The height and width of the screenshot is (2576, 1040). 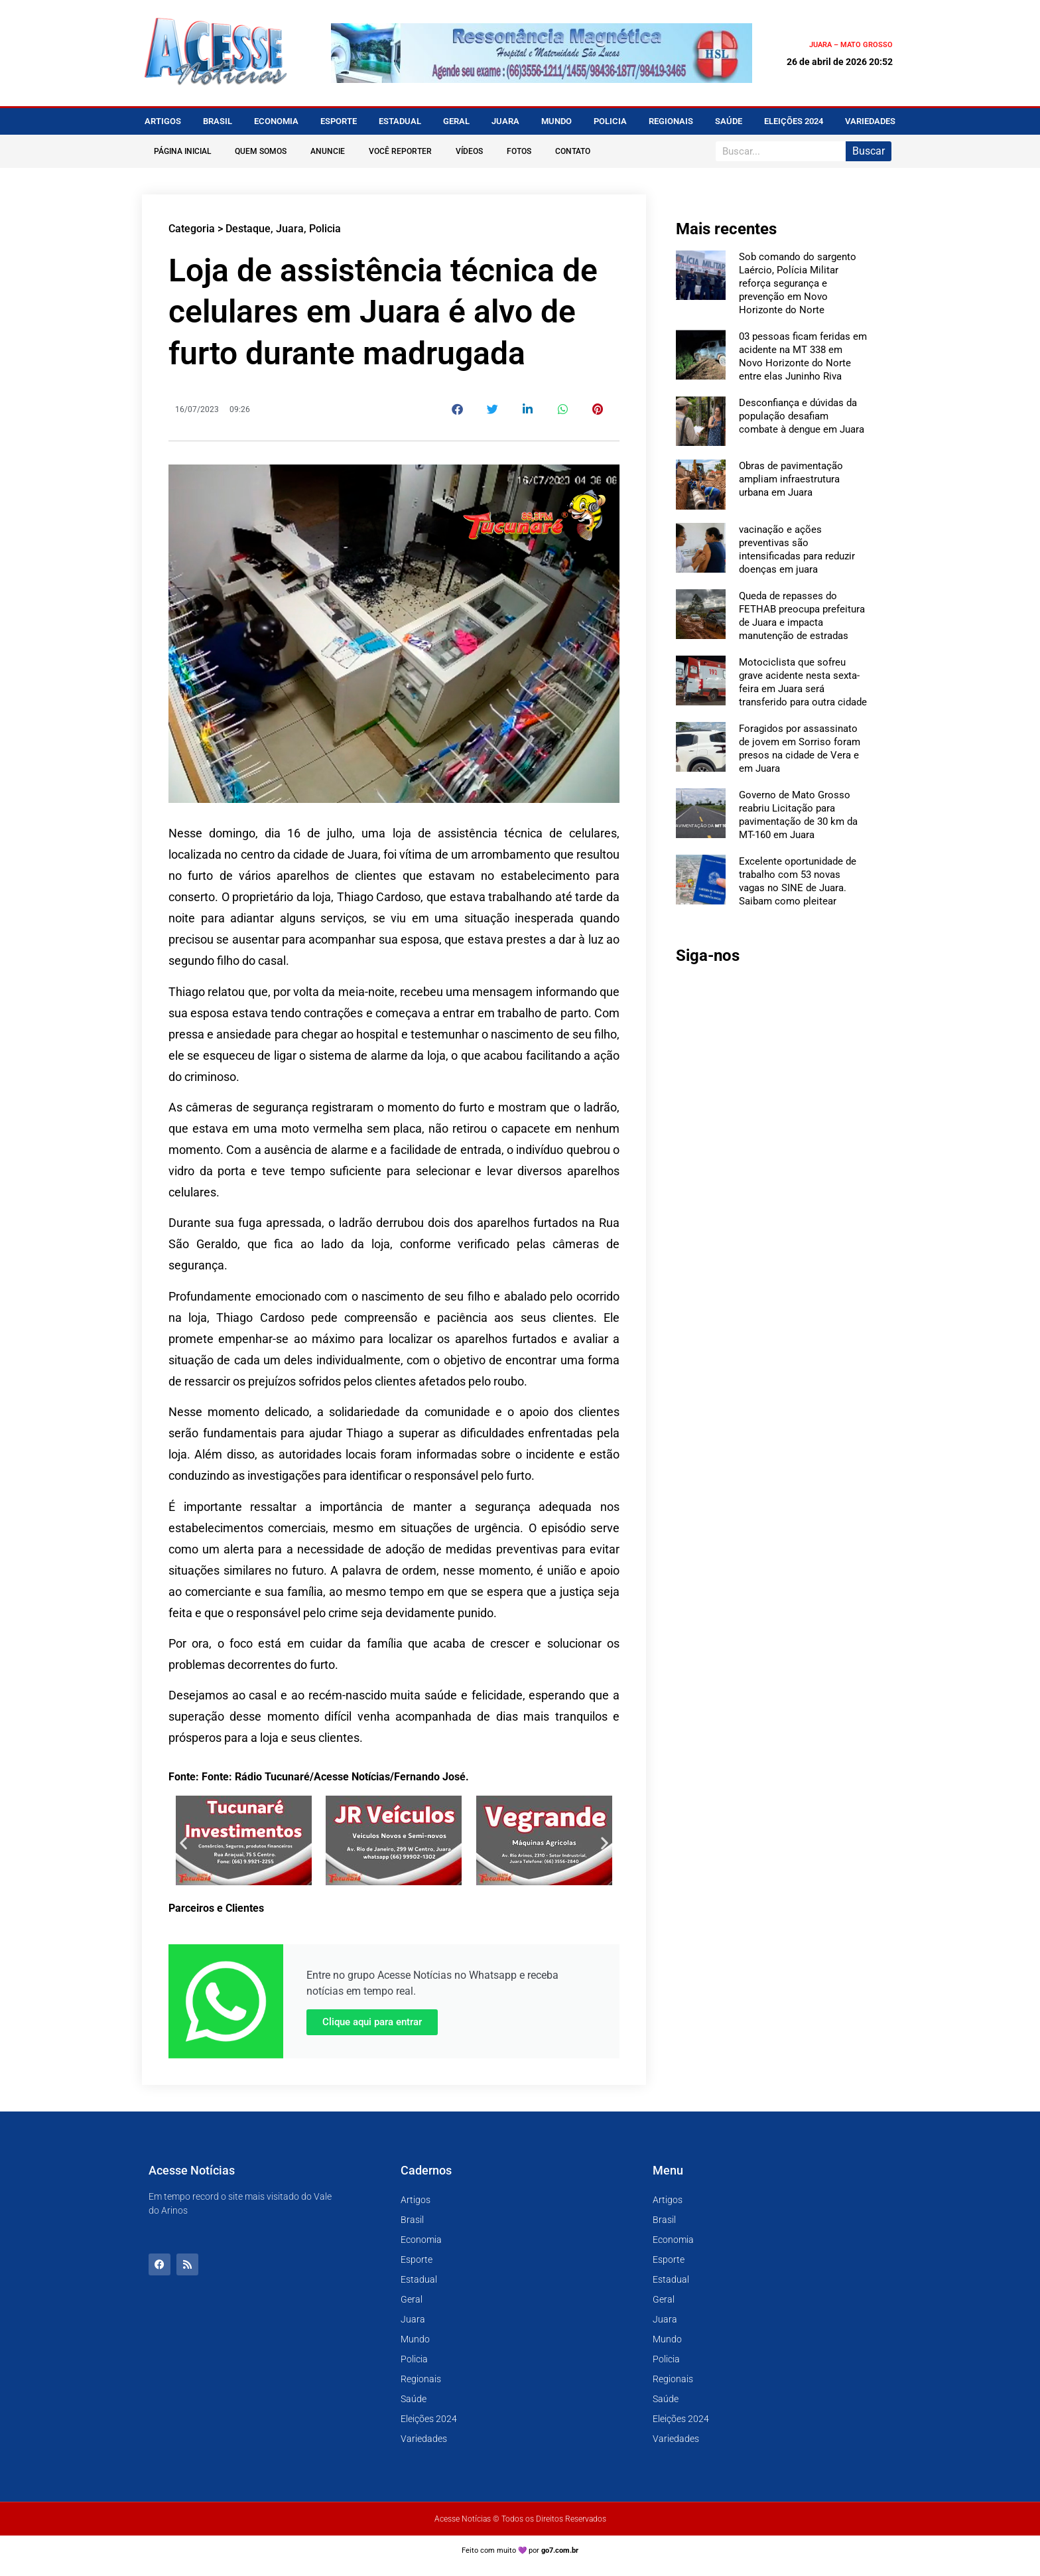 I want to click on Economia, so click(x=276, y=121).